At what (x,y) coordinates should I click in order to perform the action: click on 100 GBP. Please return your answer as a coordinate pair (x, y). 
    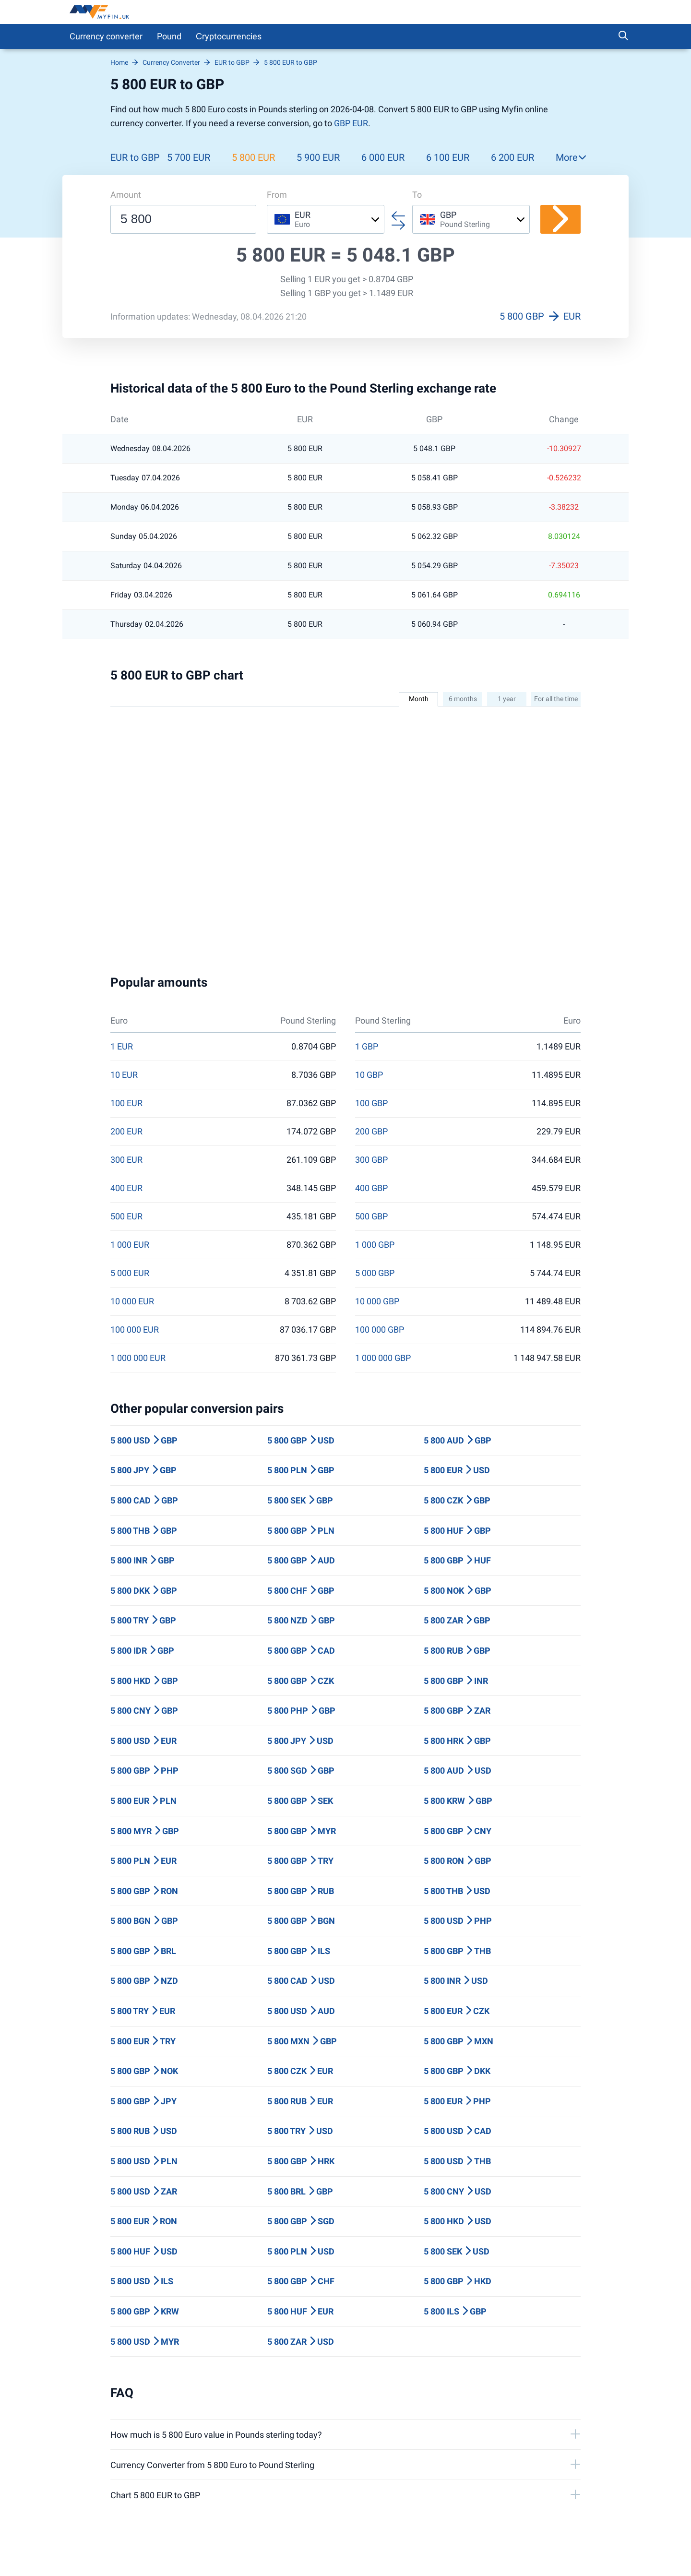
    Looking at the image, I should click on (371, 1103).